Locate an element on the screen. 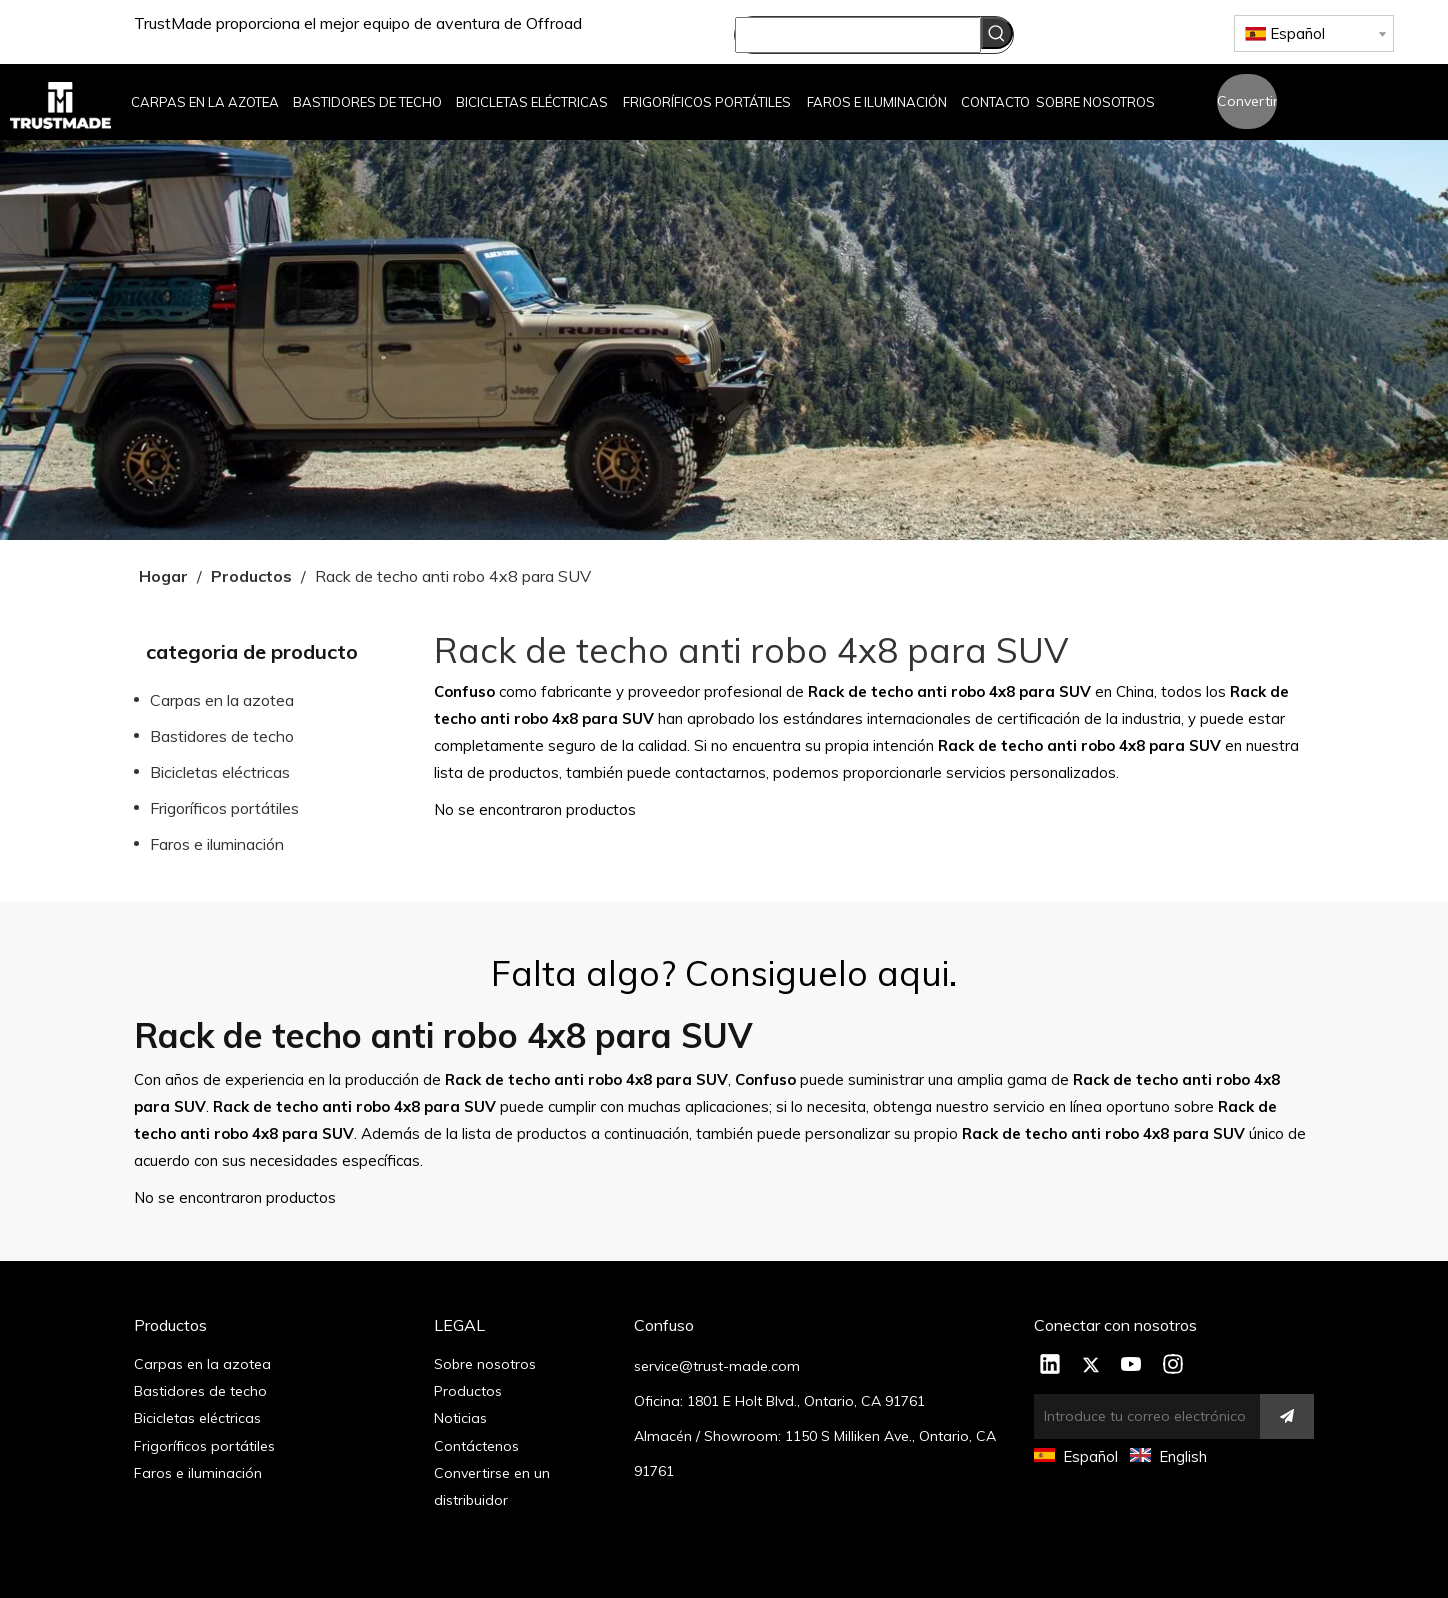  [Suscribirse] is located at coordinates (1287, 1416).